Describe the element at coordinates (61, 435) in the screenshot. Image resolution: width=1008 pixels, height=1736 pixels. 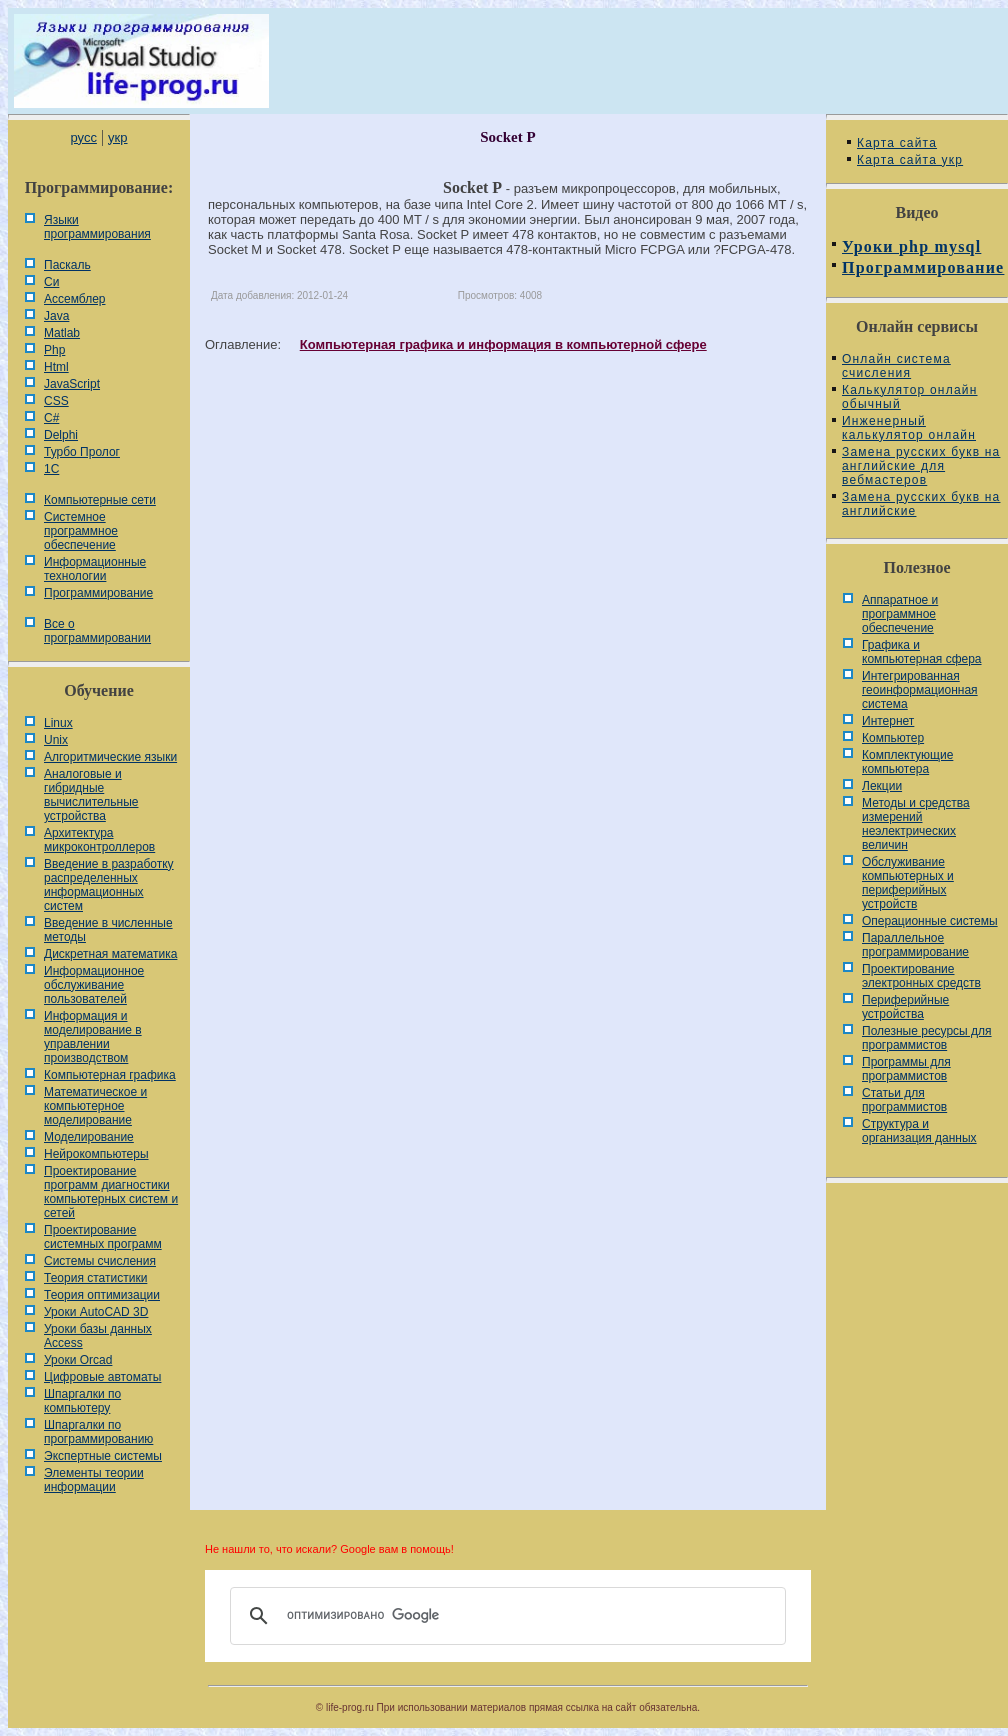
I see `Delphi` at that location.